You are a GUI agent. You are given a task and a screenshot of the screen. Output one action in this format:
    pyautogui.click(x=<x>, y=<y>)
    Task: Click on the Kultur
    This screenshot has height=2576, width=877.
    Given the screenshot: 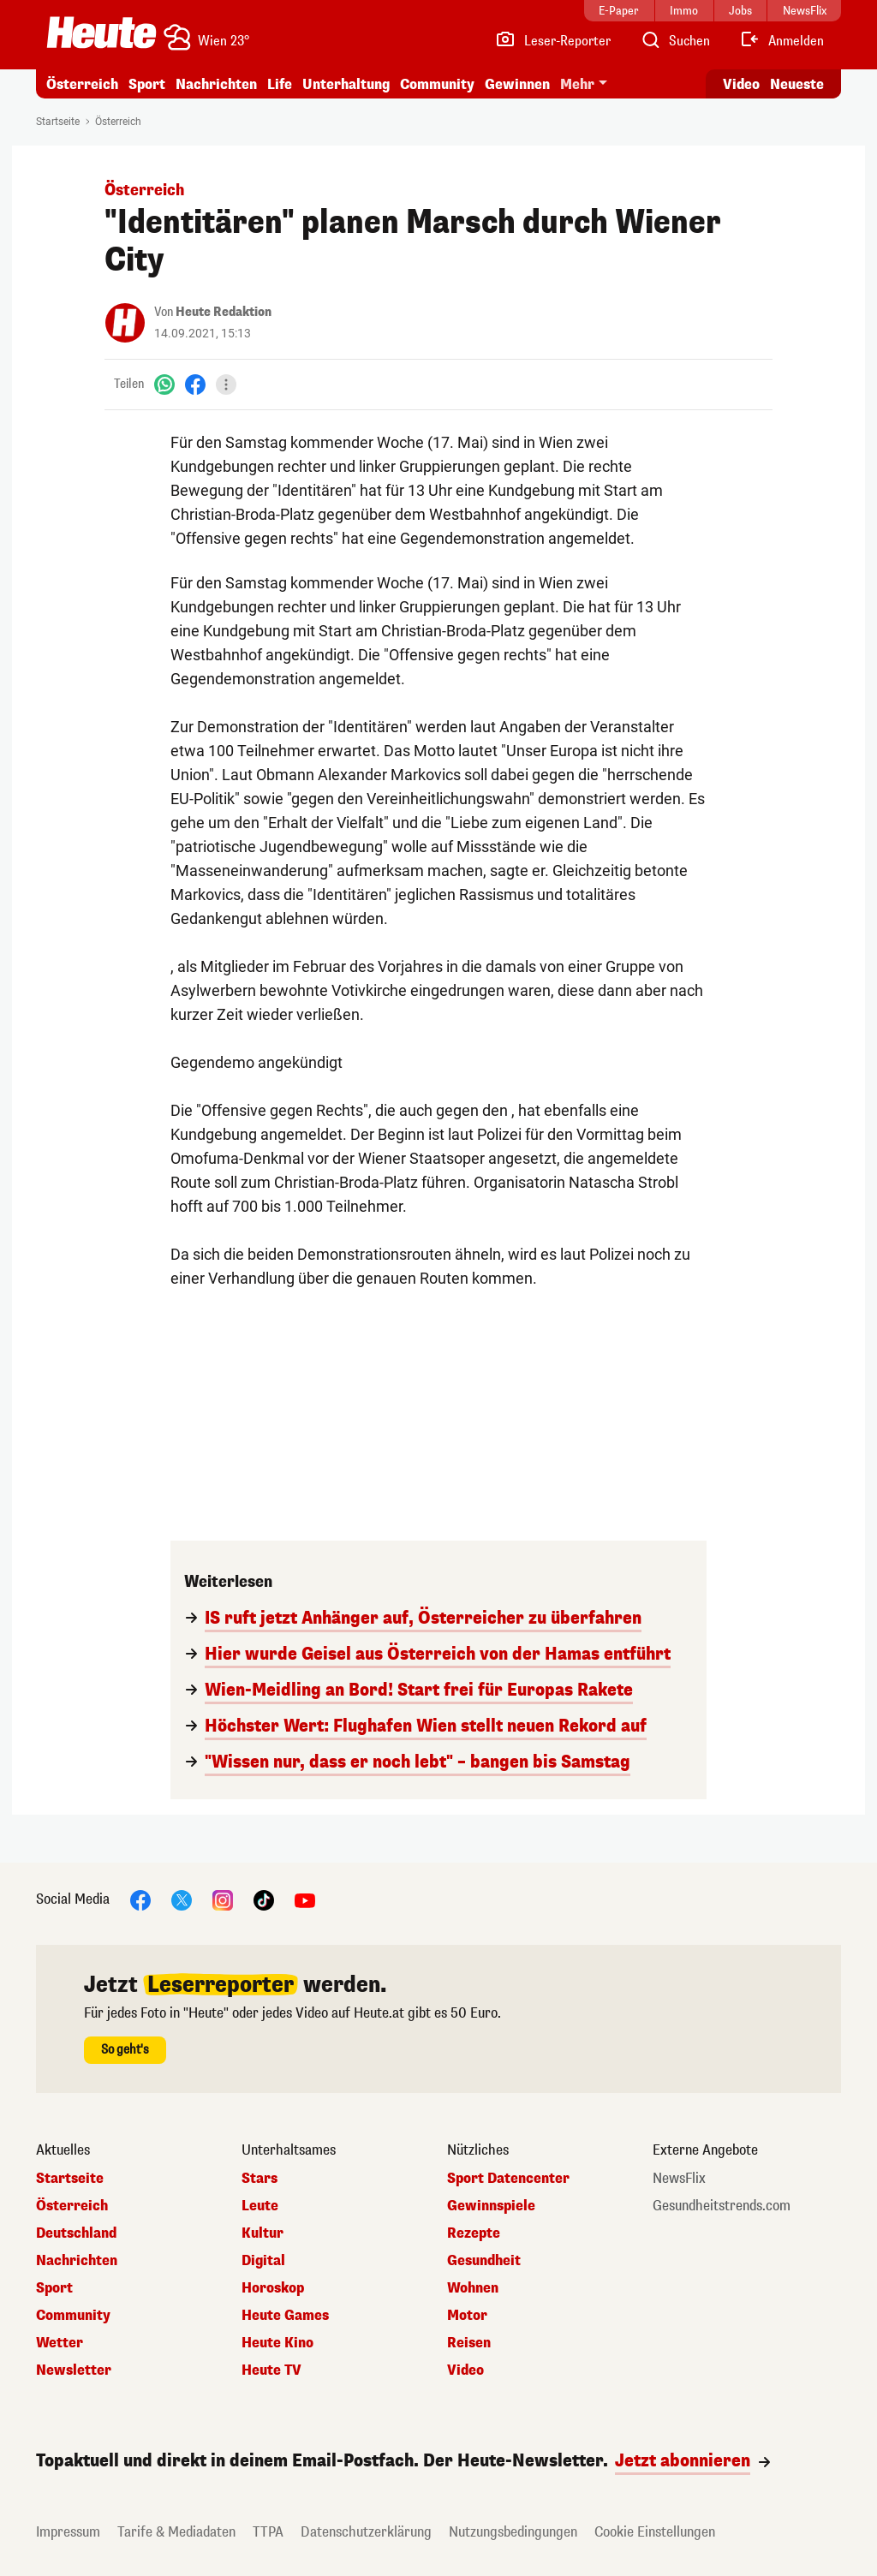 What is the action you would take?
    pyautogui.click(x=262, y=2233)
    